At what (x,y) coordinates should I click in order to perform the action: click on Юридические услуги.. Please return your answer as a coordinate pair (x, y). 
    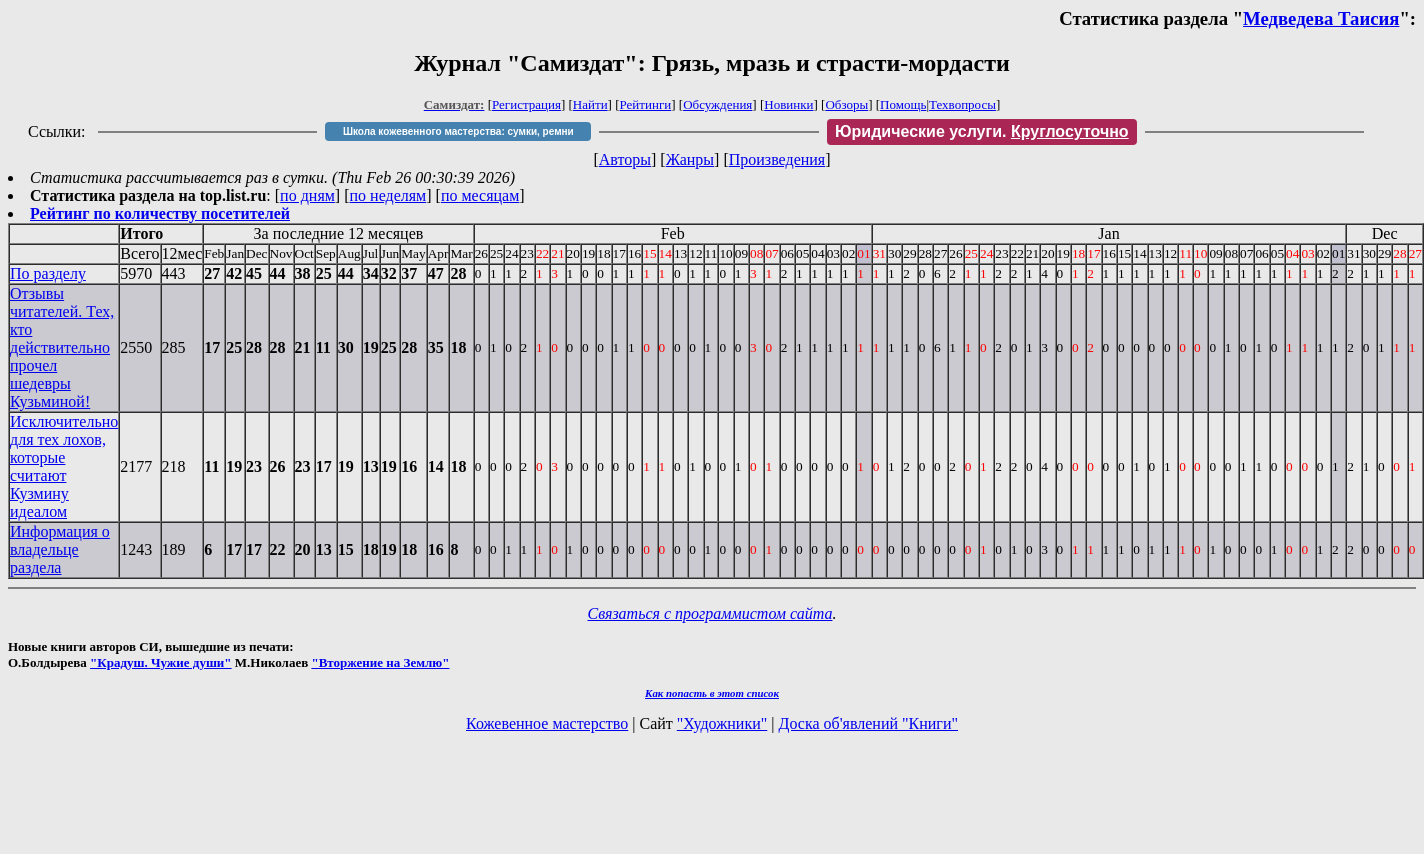
    Looking at the image, I should click on (982, 131).